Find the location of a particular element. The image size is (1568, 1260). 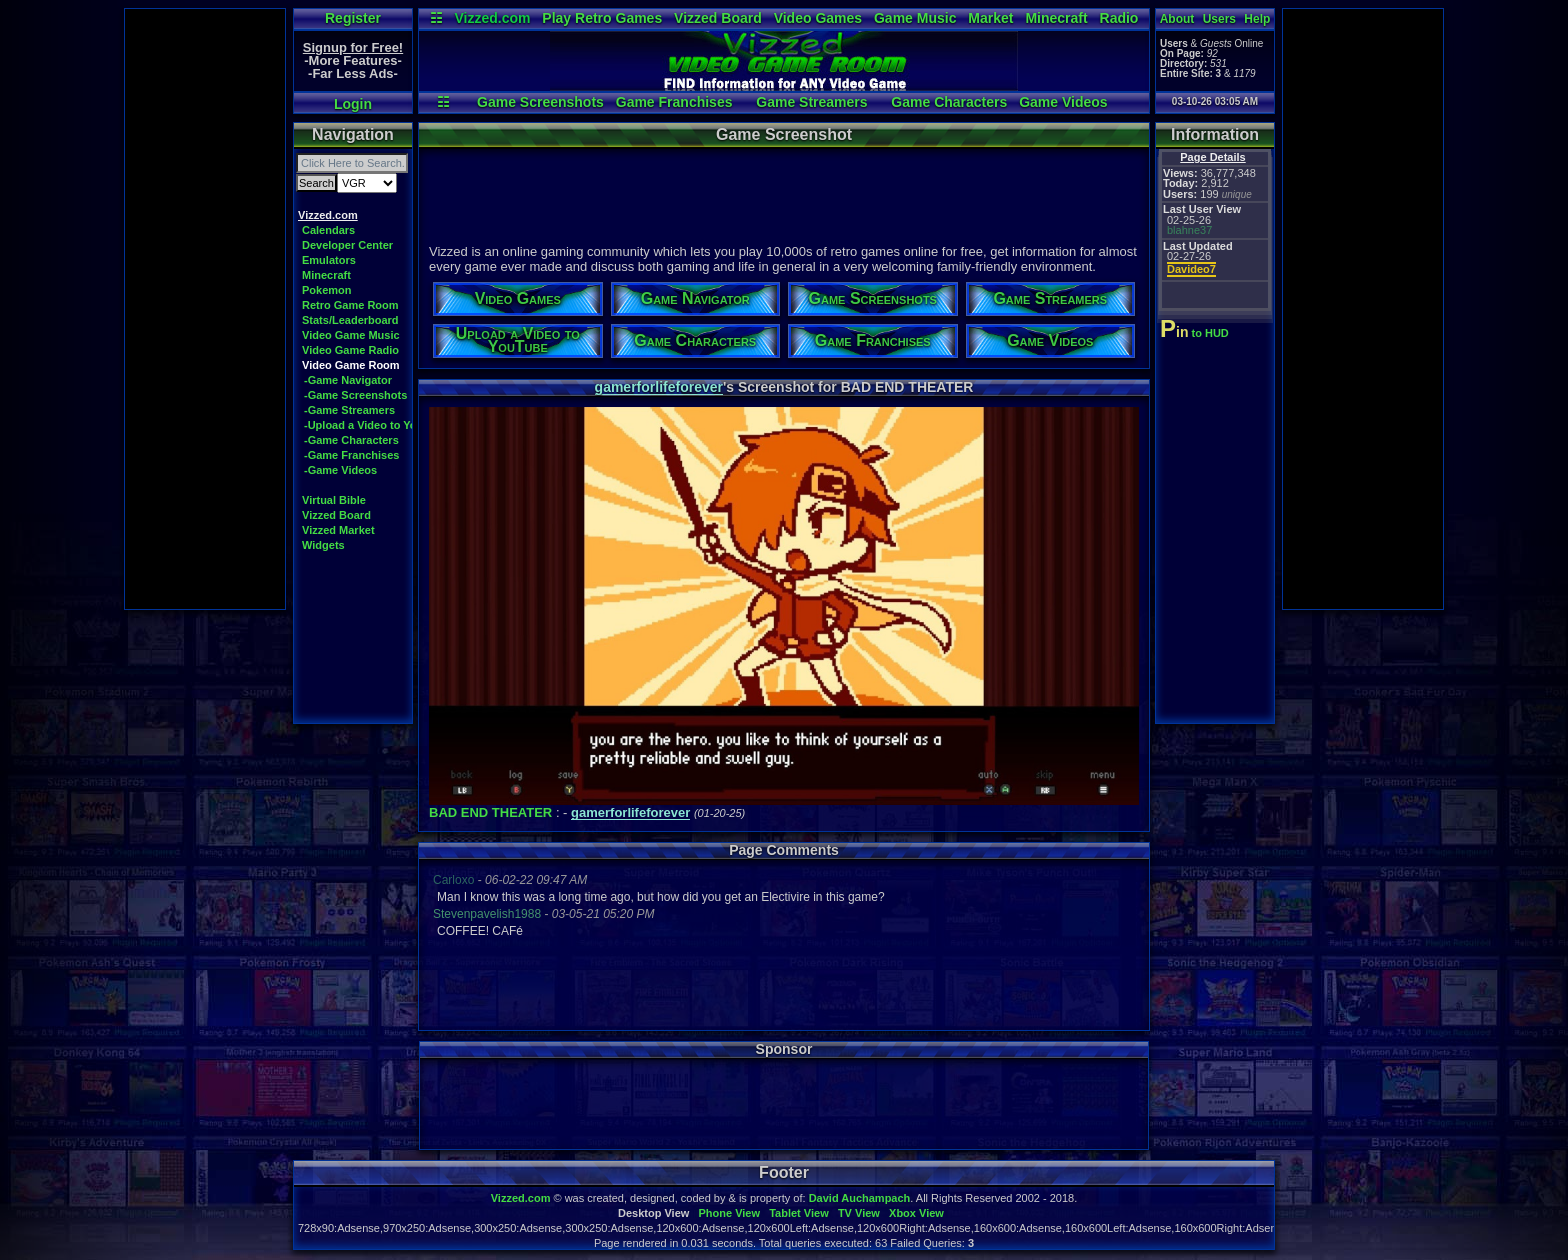

Retro Game Room is located at coordinates (350, 305).